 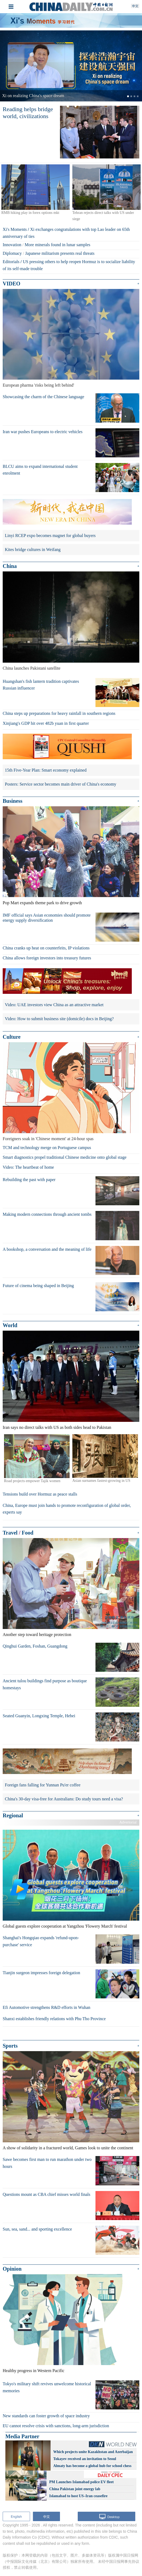 What do you see at coordinates (43, 431) in the screenshot?
I see `Iran war pushes Europeans to electric vehicles` at bounding box center [43, 431].